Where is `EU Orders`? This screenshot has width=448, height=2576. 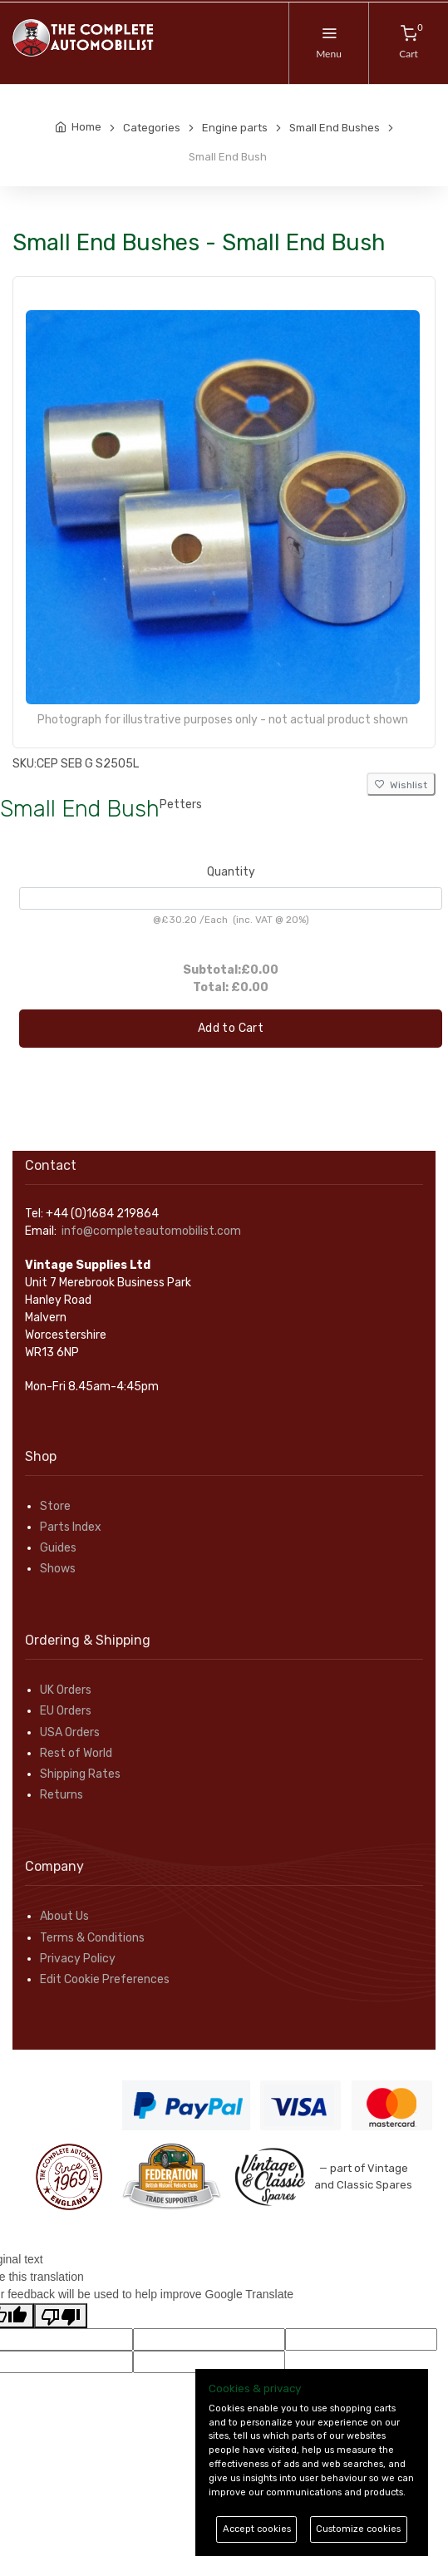 EU Orders is located at coordinates (65, 1711).